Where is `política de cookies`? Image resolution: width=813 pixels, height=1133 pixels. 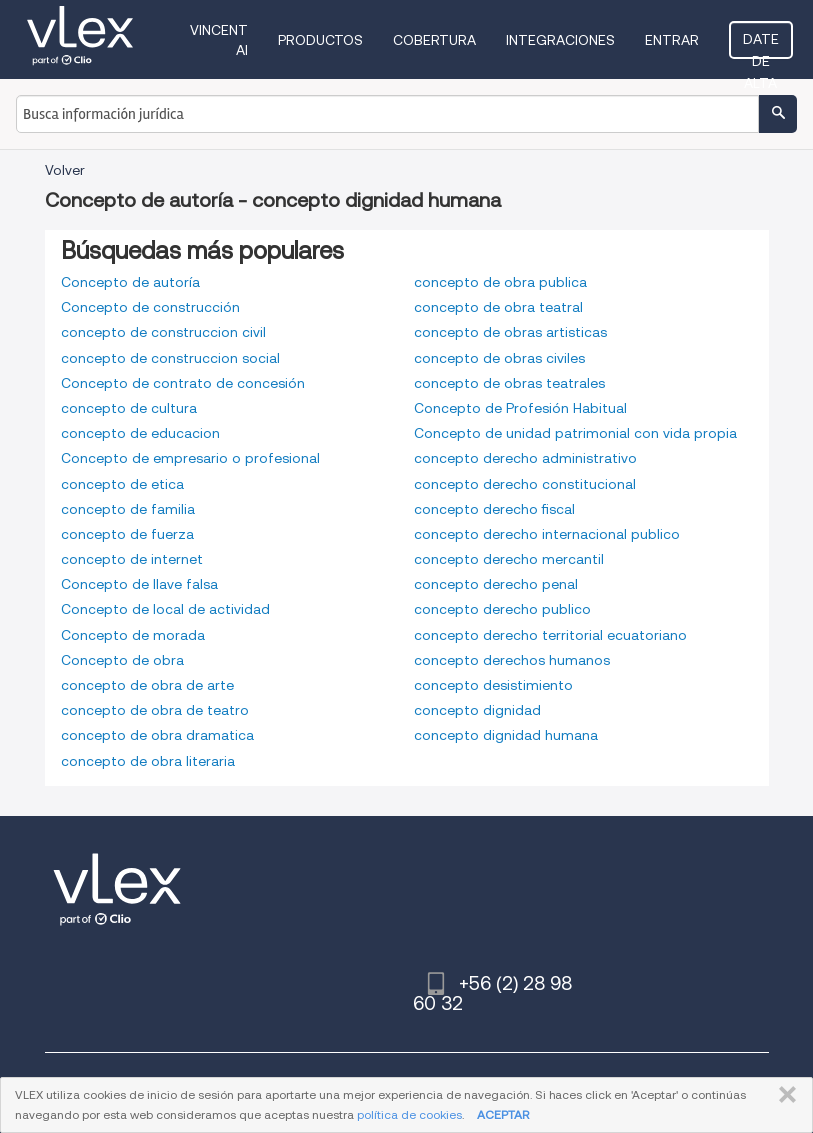
política de cookies is located at coordinates (409, 1114).